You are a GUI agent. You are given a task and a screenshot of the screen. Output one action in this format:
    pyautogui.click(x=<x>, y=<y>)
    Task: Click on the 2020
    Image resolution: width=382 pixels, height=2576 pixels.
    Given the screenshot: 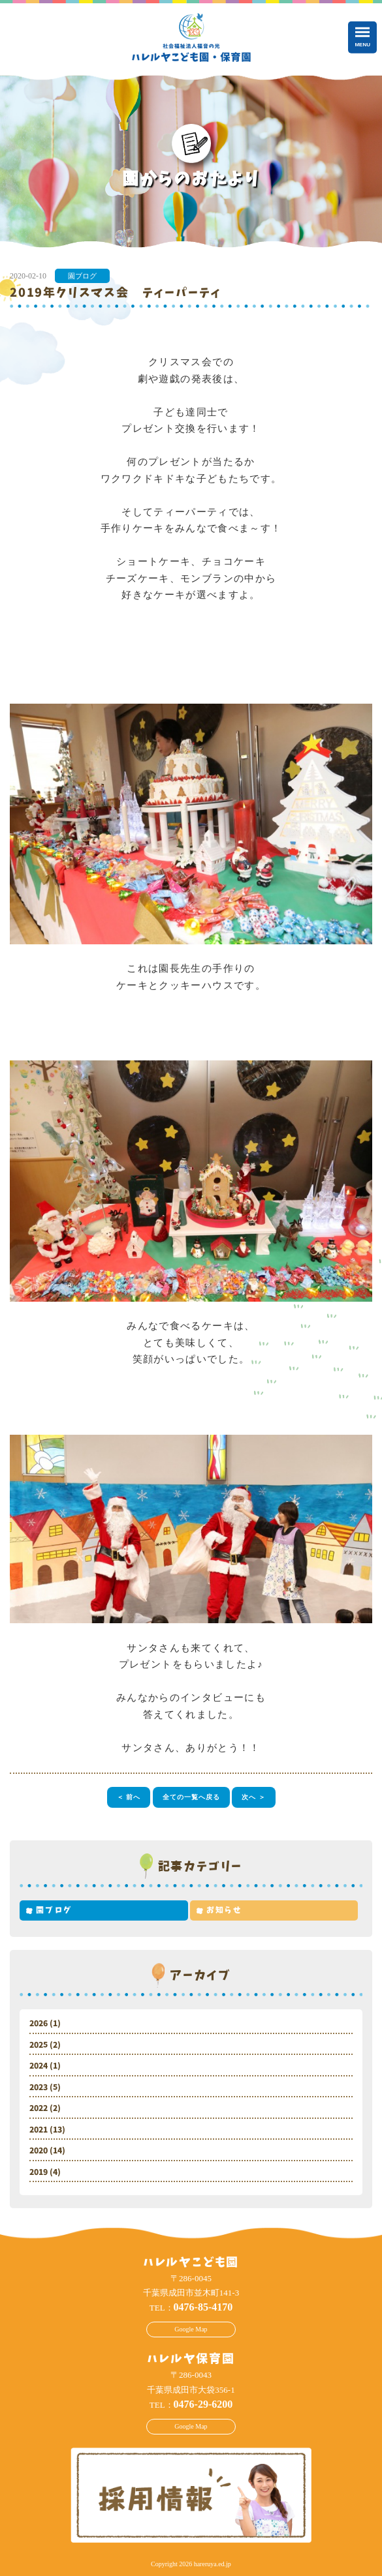 What is the action you would take?
    pyautogui.click(x=38, y=2151)
    